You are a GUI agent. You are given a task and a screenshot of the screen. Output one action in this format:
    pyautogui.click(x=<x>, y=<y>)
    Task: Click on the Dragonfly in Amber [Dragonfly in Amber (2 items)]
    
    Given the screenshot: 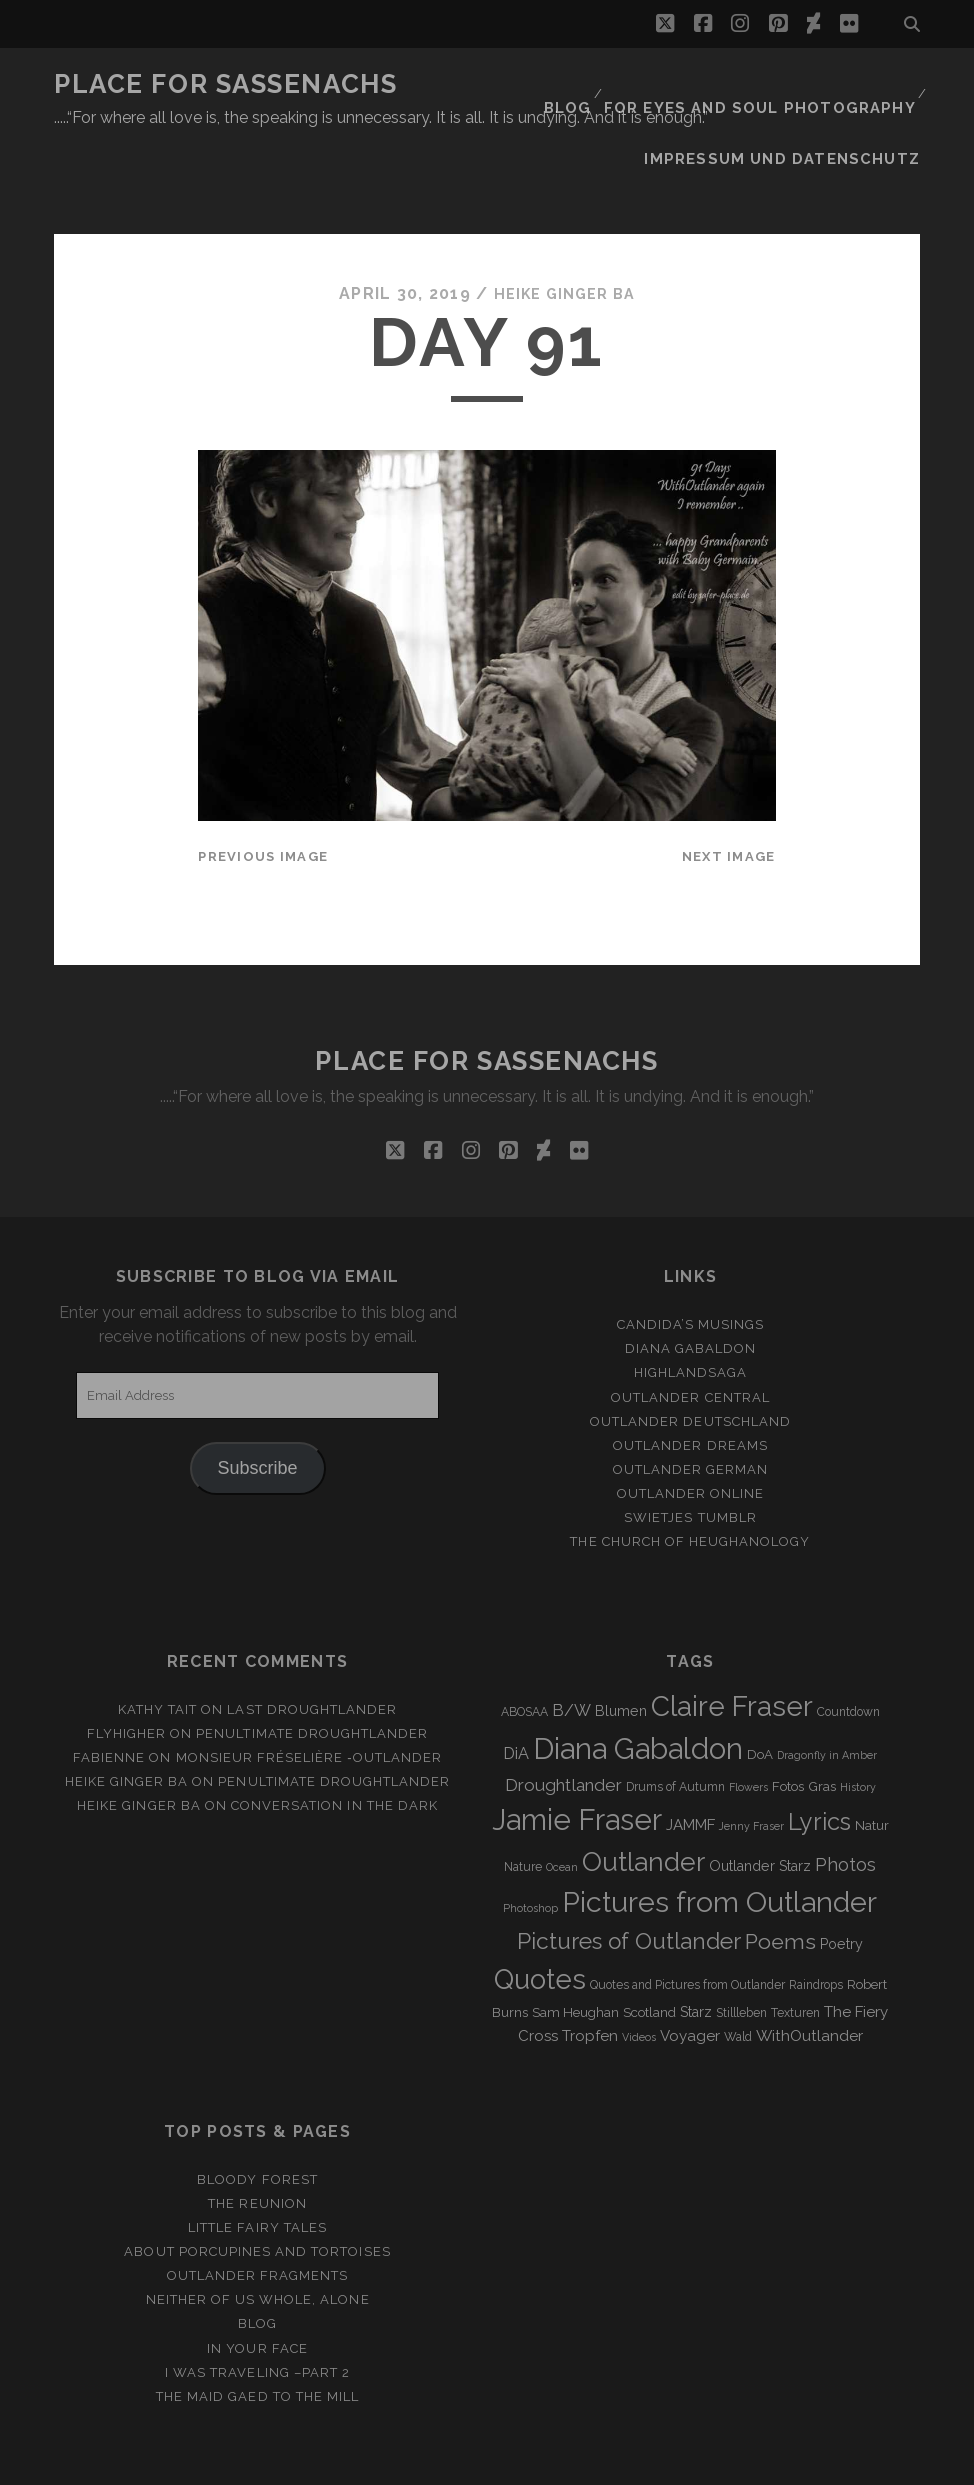 What is the action you would take?
    pyautogui.click(x=827, y=1691)
    